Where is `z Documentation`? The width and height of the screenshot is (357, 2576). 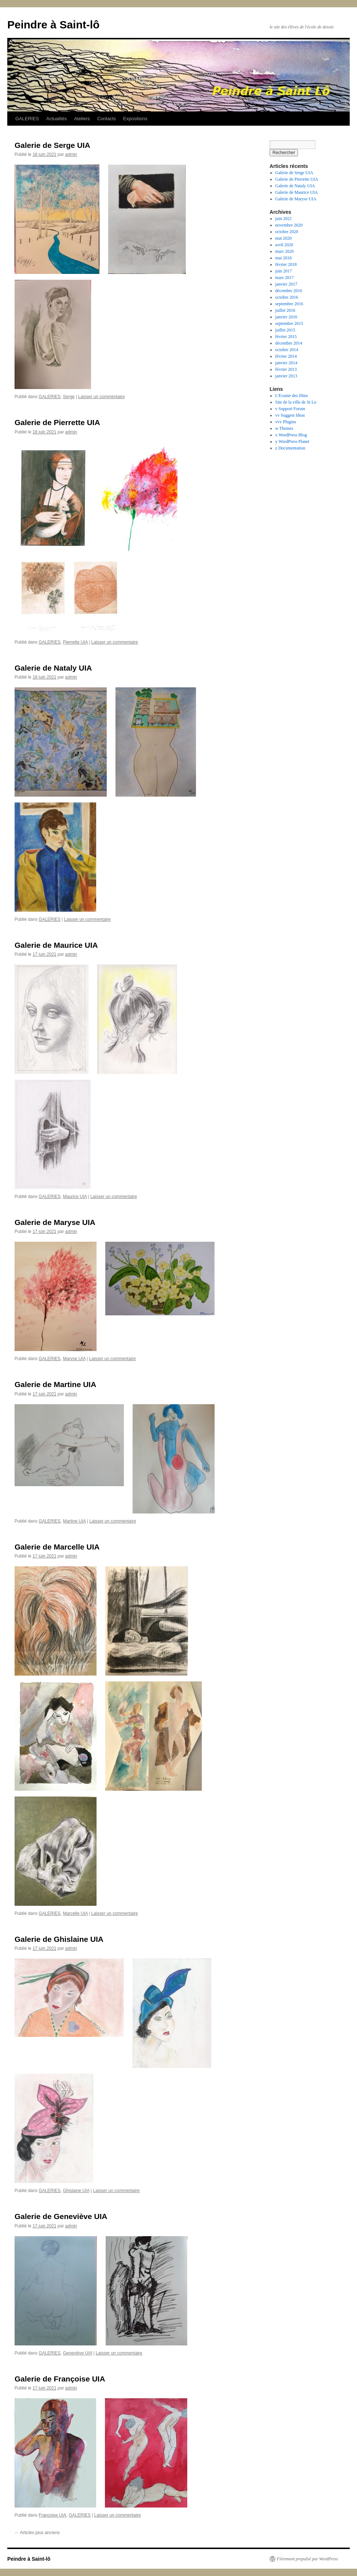
z Documentation is located at coordinates (290, 448).